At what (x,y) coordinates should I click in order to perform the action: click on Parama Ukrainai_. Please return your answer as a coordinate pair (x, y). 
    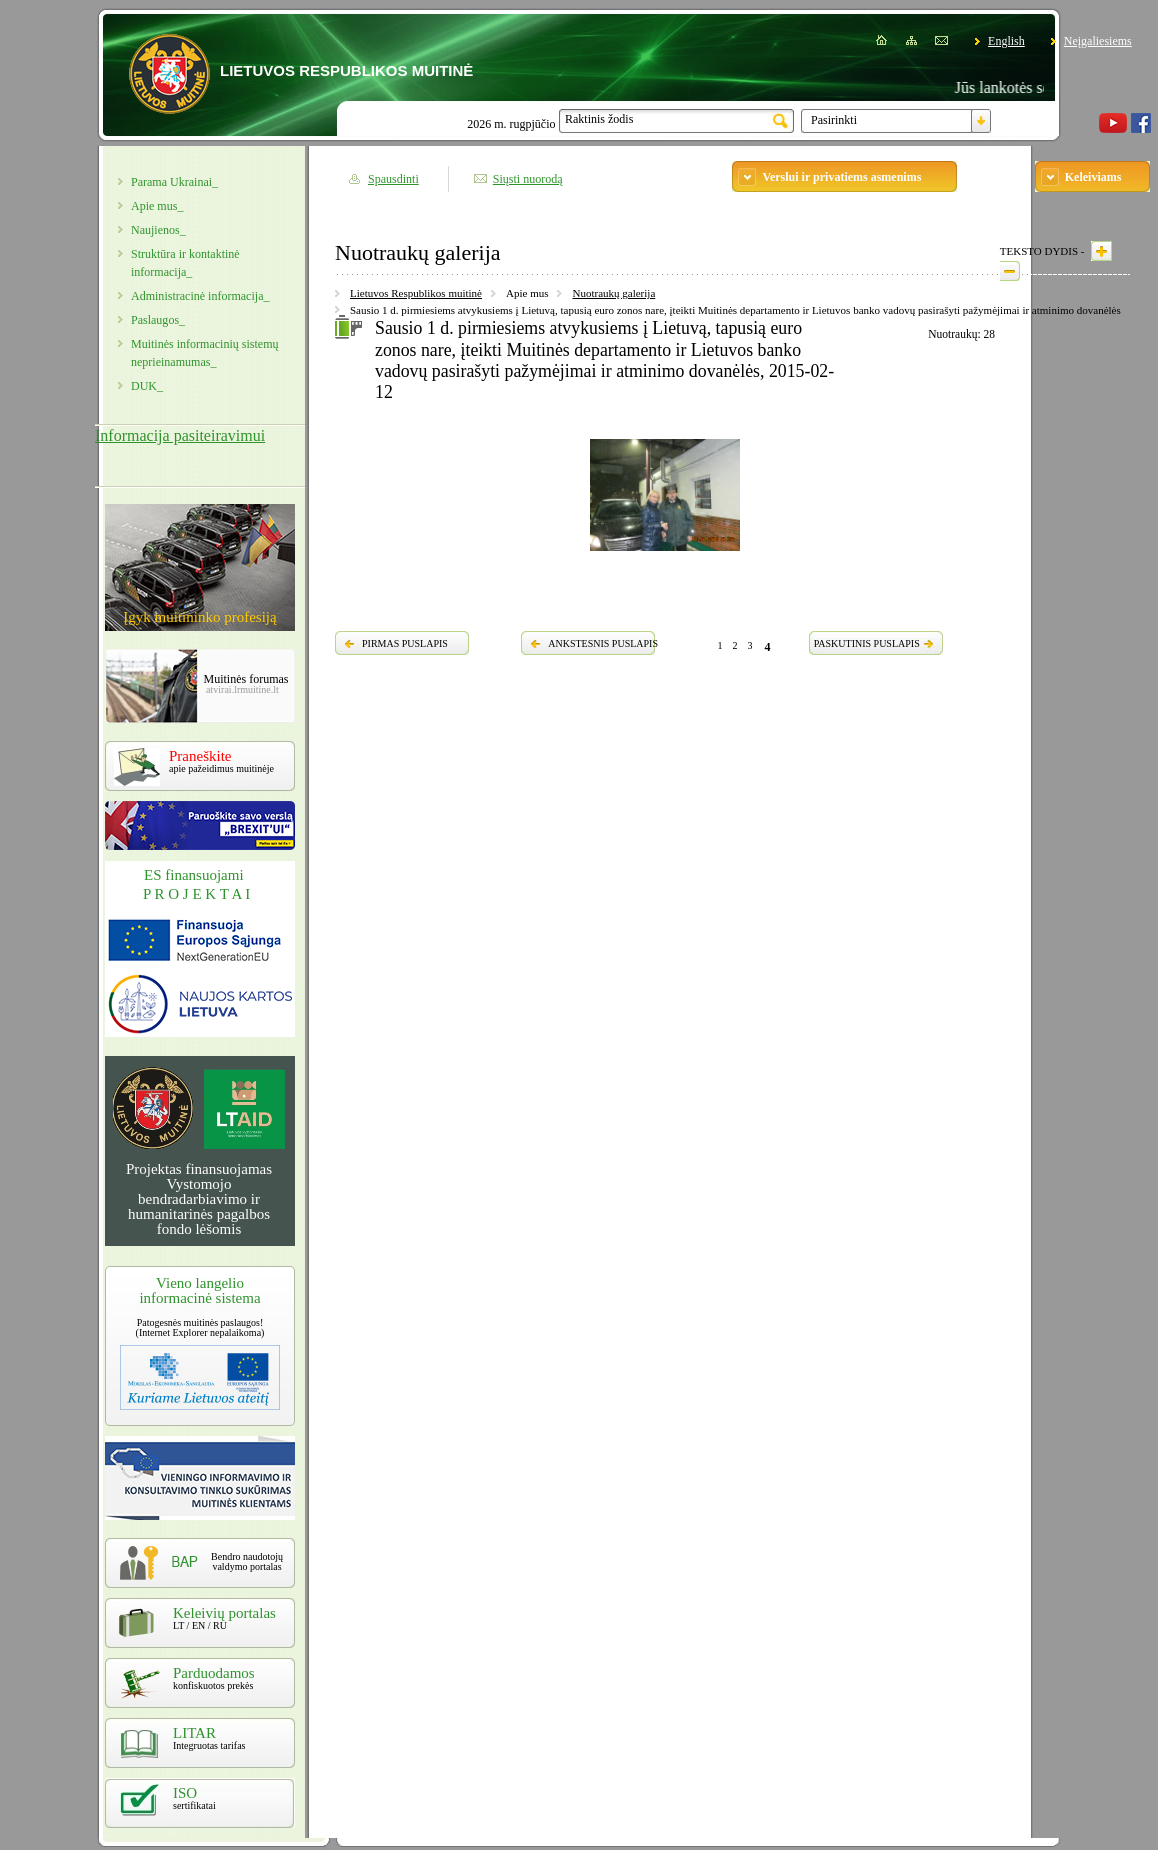
    Looking at the image, I should click on (174, 182).